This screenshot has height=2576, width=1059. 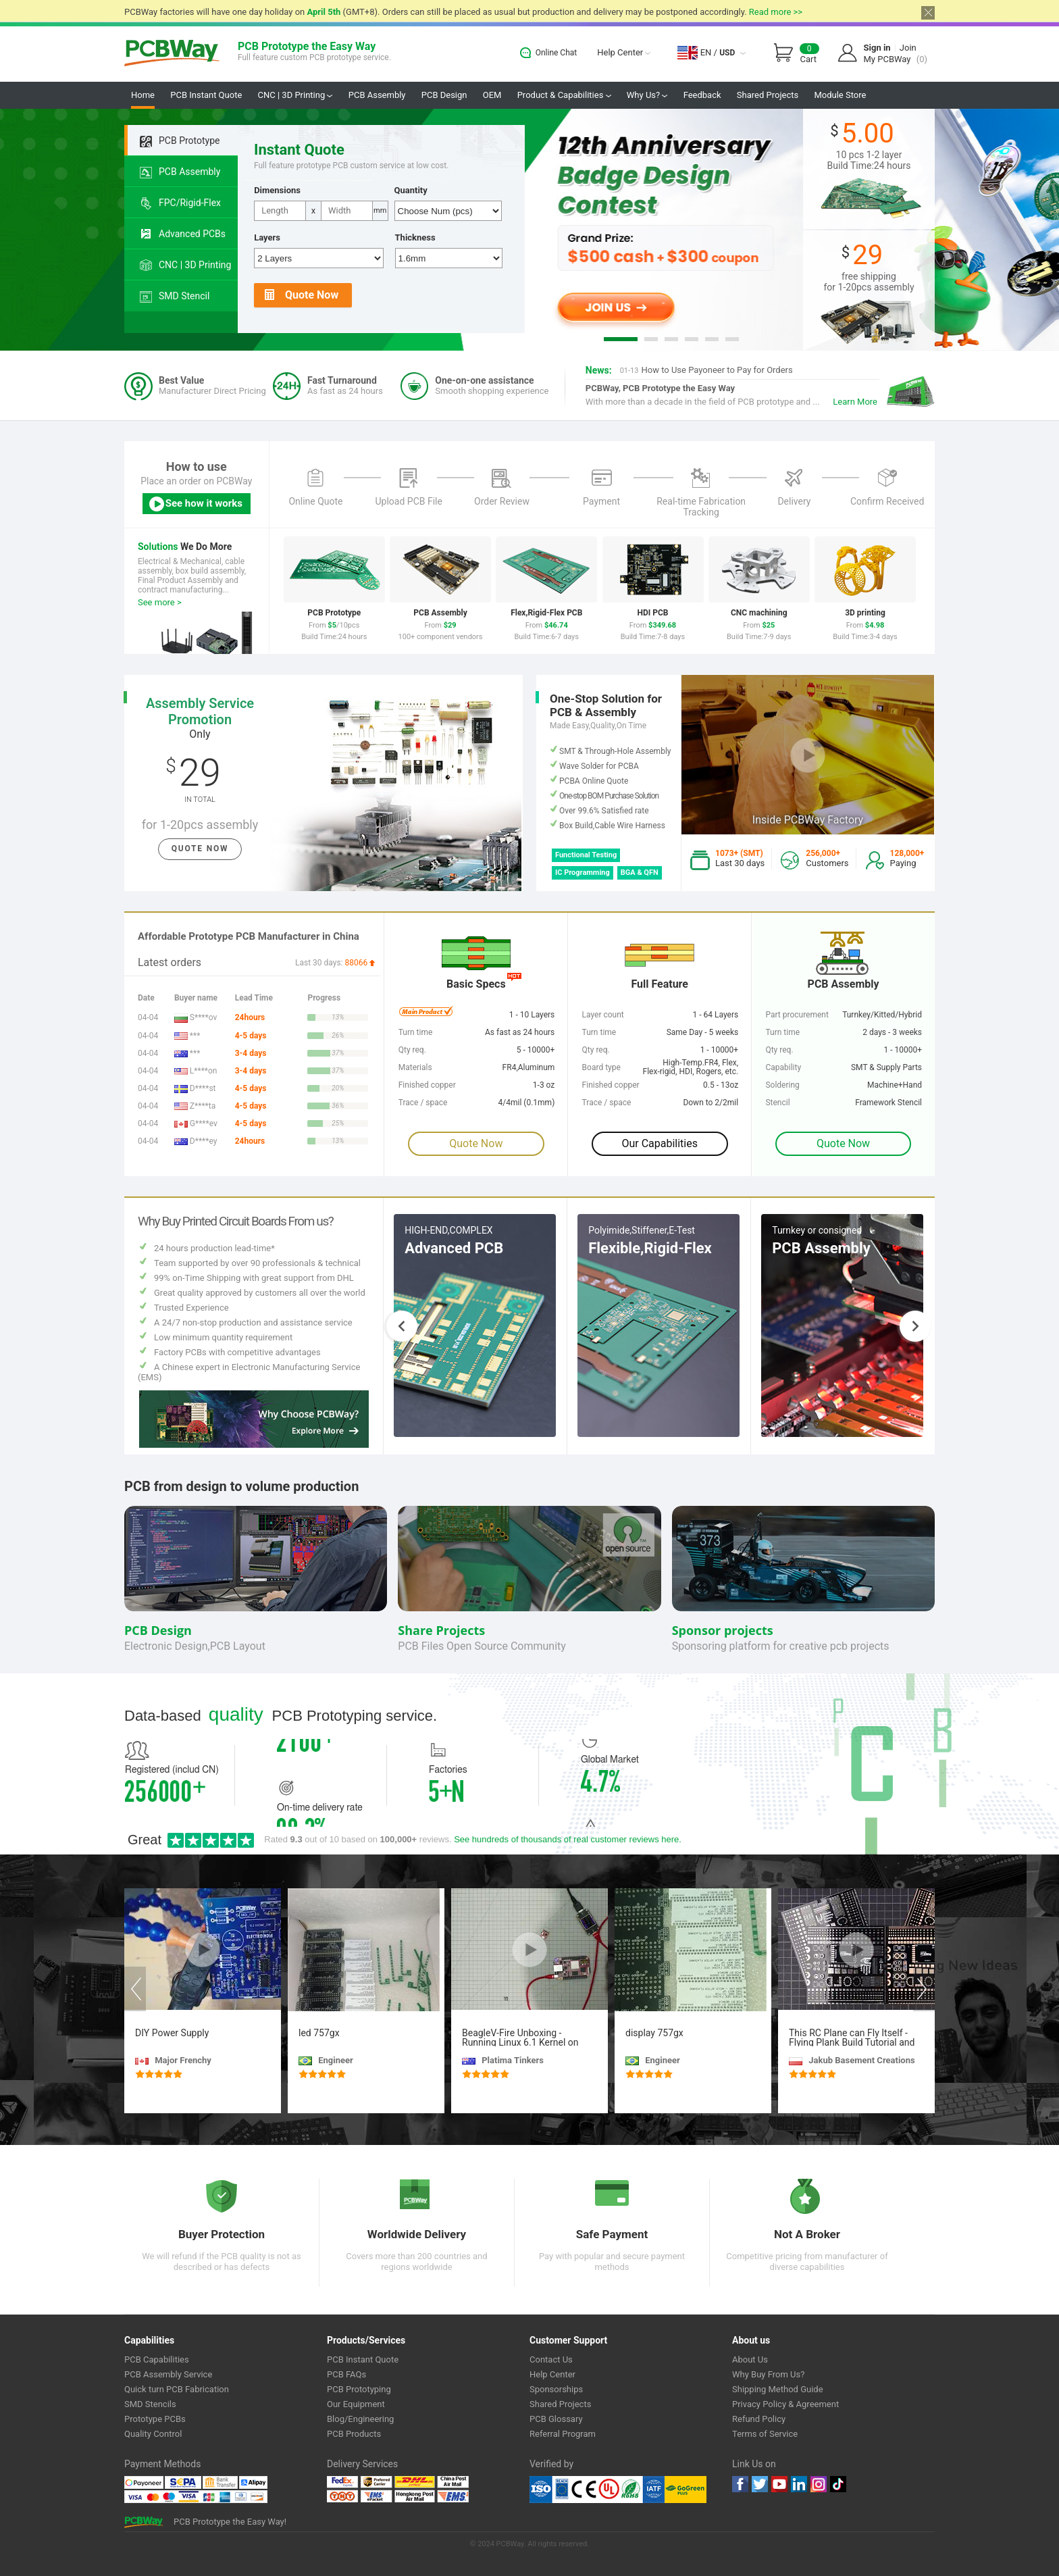 What do you see at coordinates (775, 12) in the screenshot?
I see `Read more >>` at bounding box center [775, 12].